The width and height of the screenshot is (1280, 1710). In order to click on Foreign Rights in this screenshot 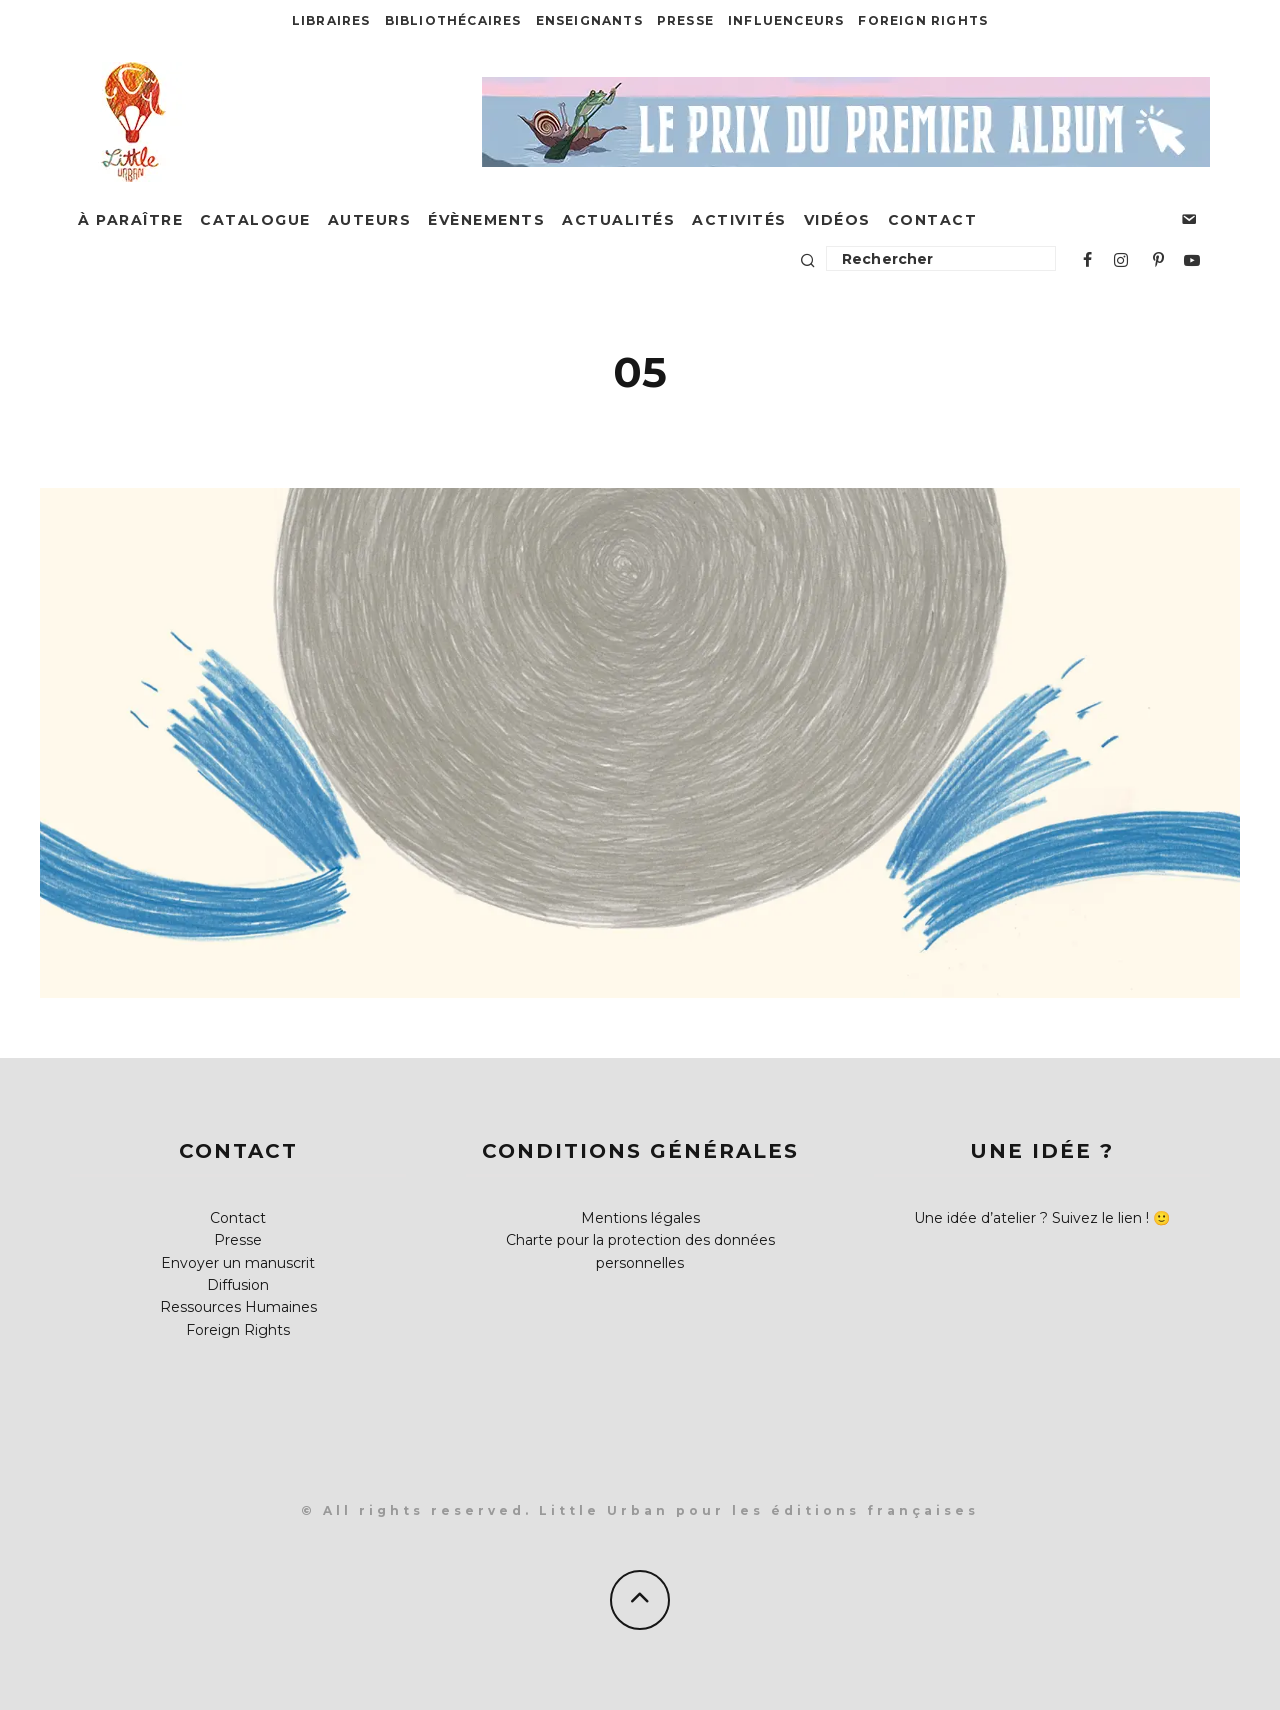, I will do `click(923, 20)`.